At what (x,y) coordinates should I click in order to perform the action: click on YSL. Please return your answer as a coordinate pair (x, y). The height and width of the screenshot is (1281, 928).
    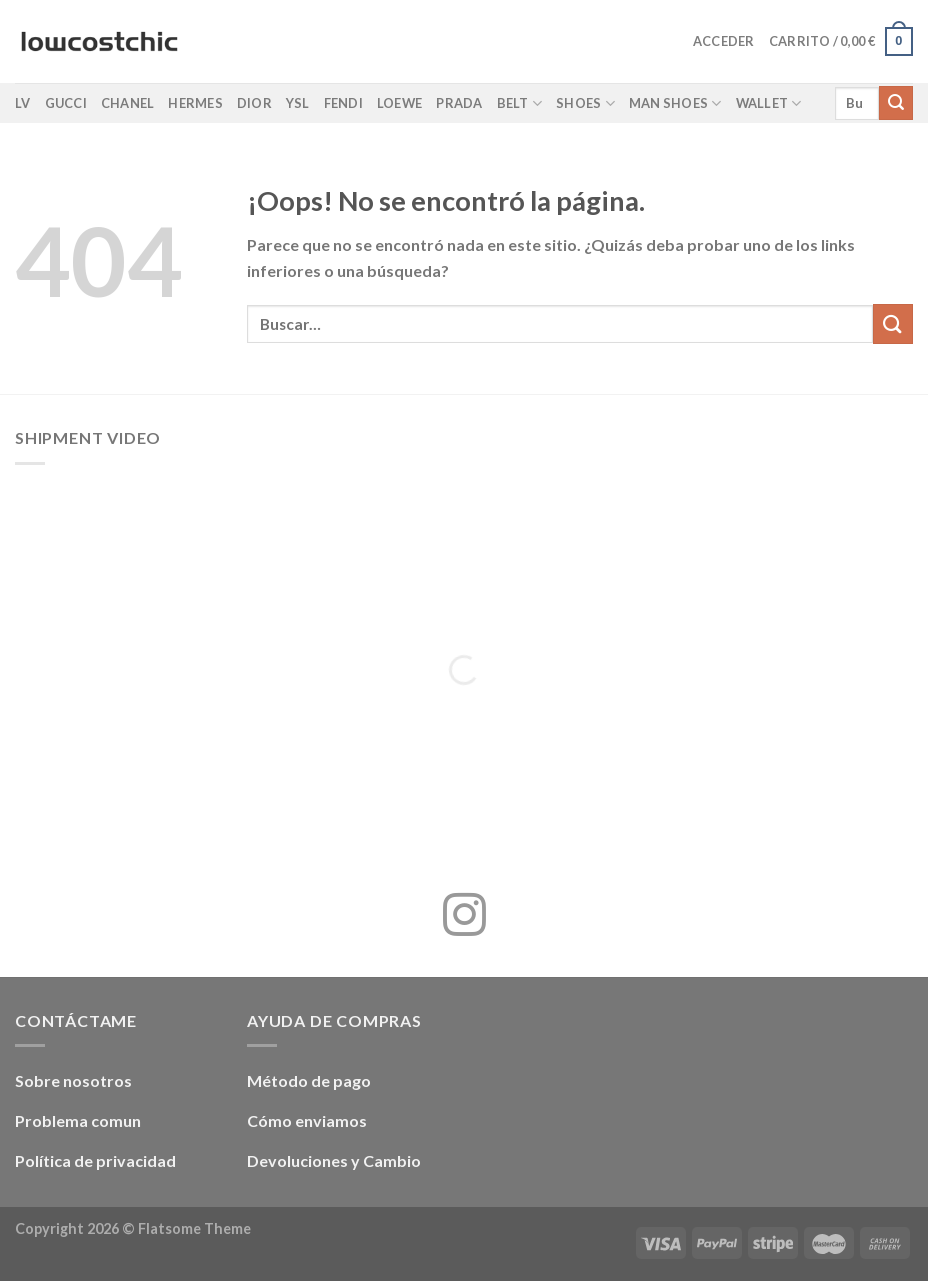
    Looking at the image, I should click on (298, 103).